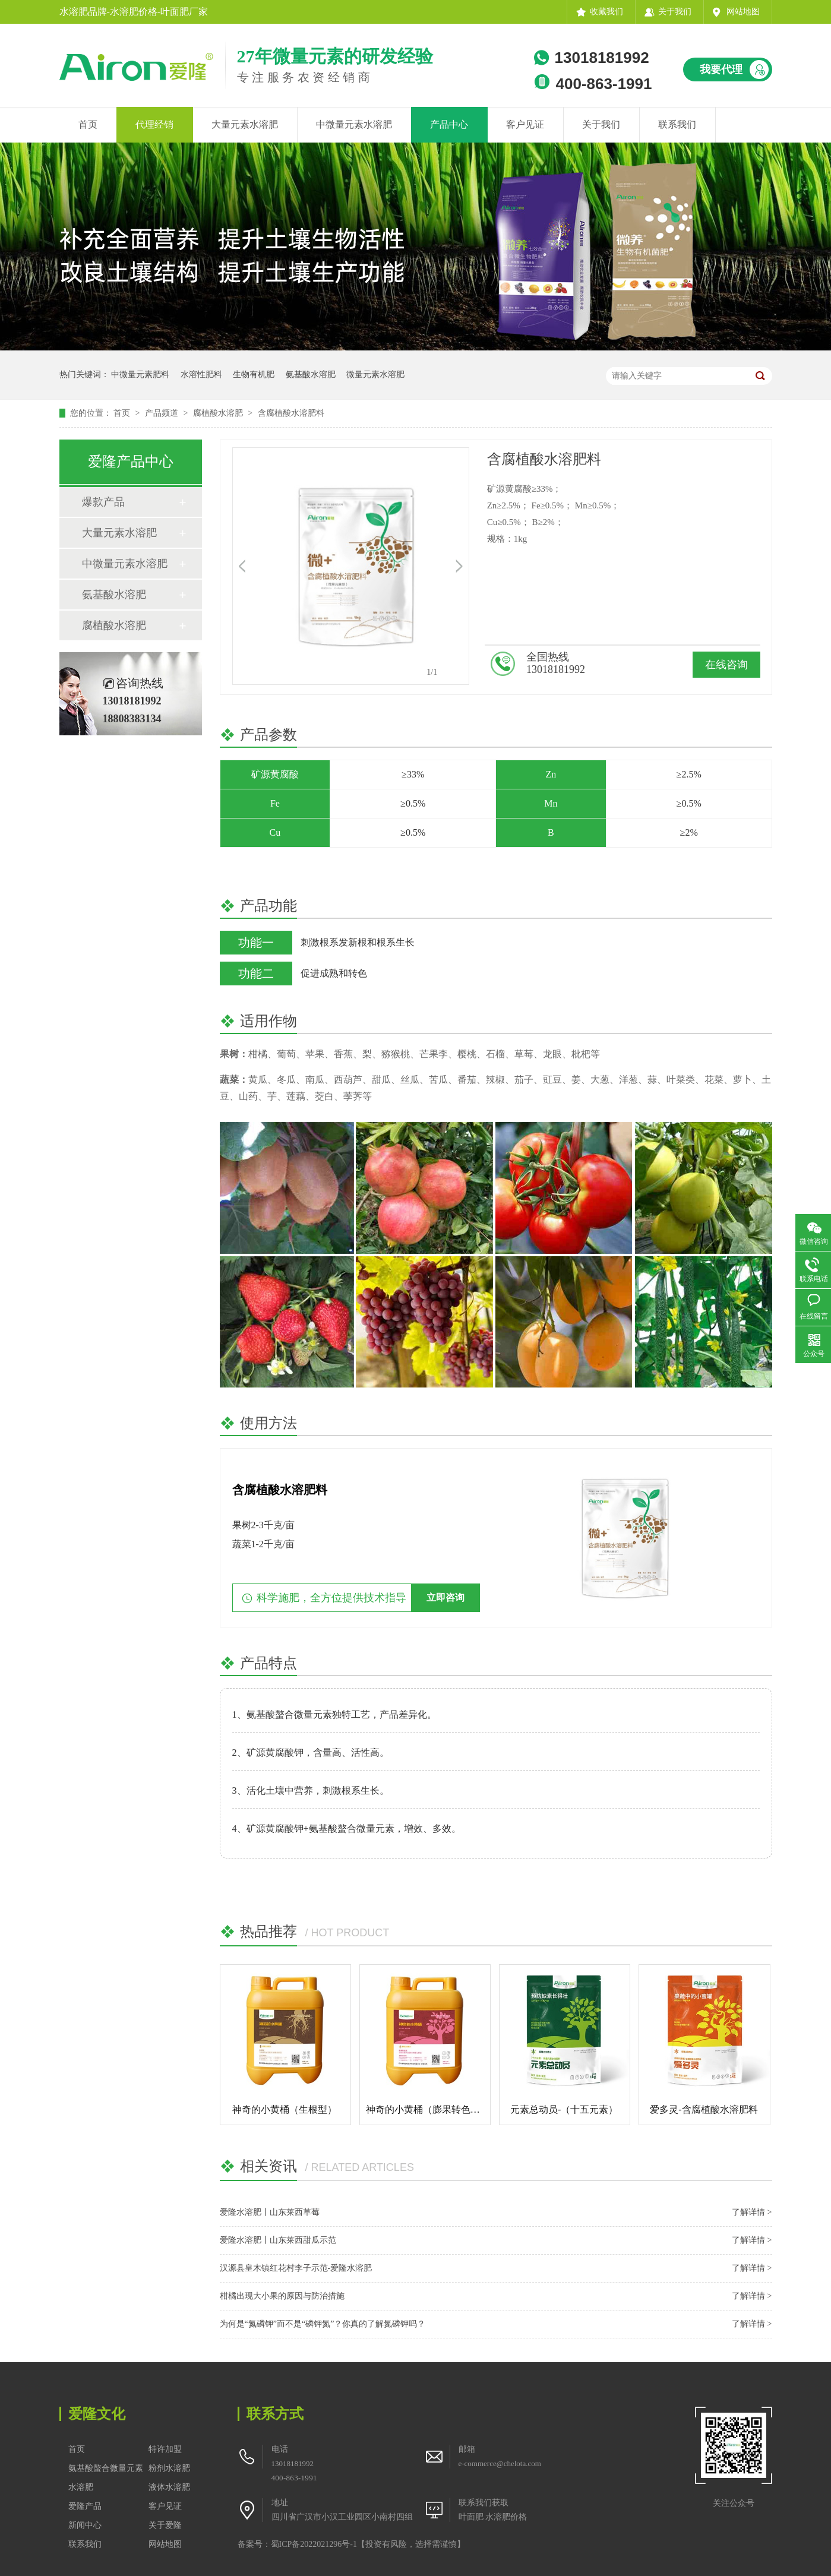 The width and height of the screenshot is (831, 2576). I want to click on 元素总动员-（十五元素）, so click(564, 2109).